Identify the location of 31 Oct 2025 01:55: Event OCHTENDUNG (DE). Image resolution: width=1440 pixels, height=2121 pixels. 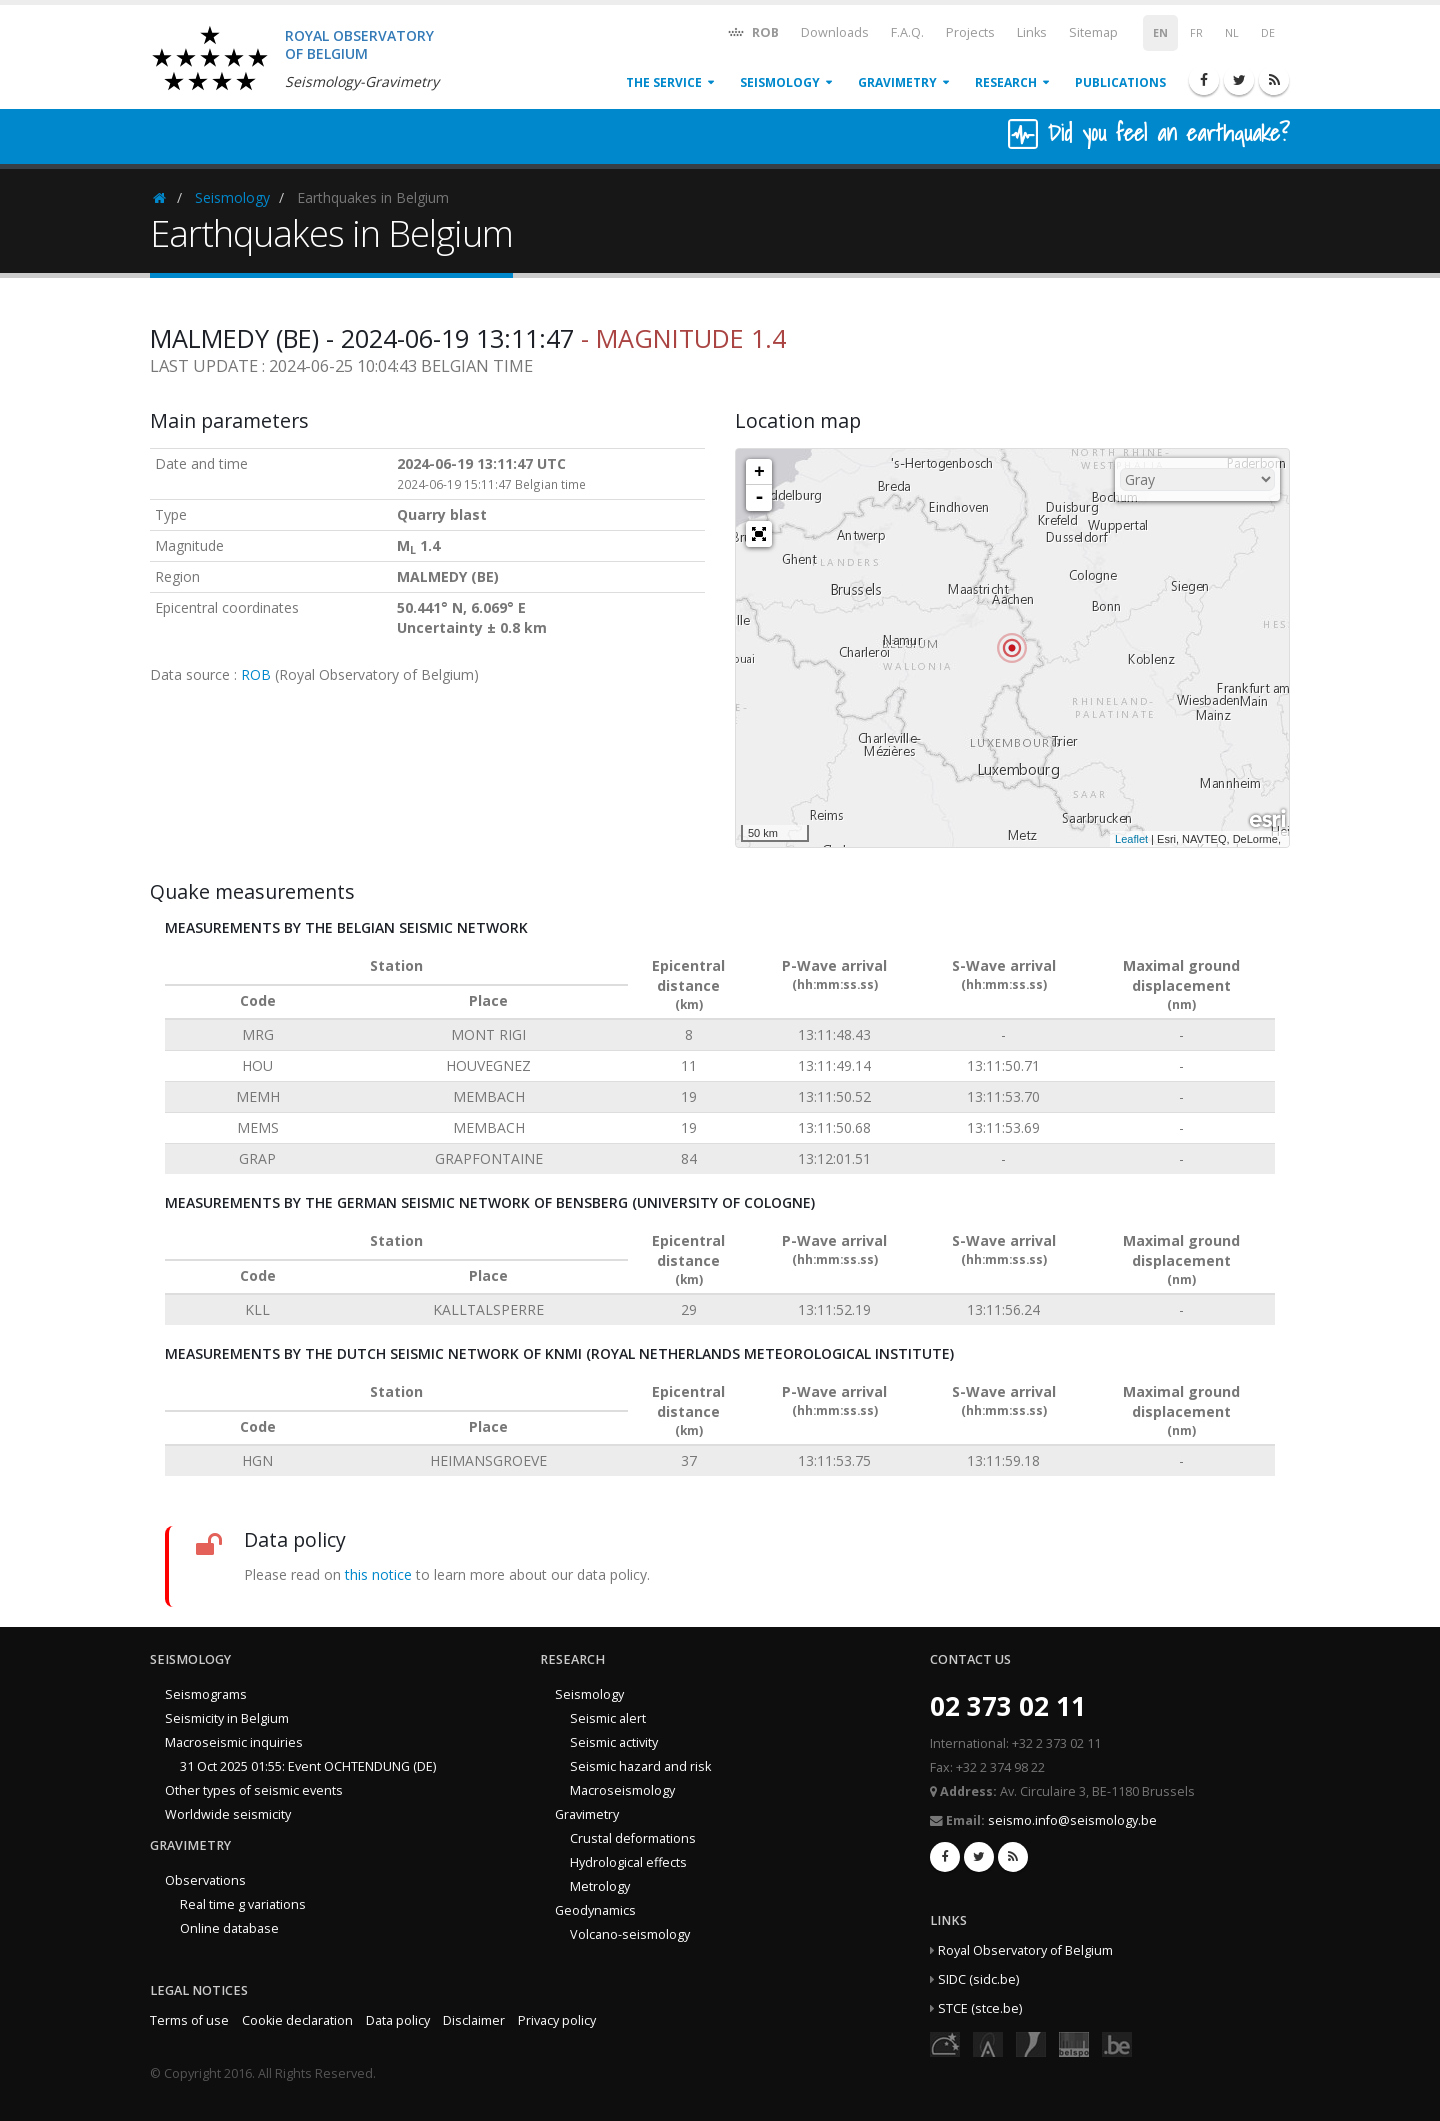
(308, 1766).